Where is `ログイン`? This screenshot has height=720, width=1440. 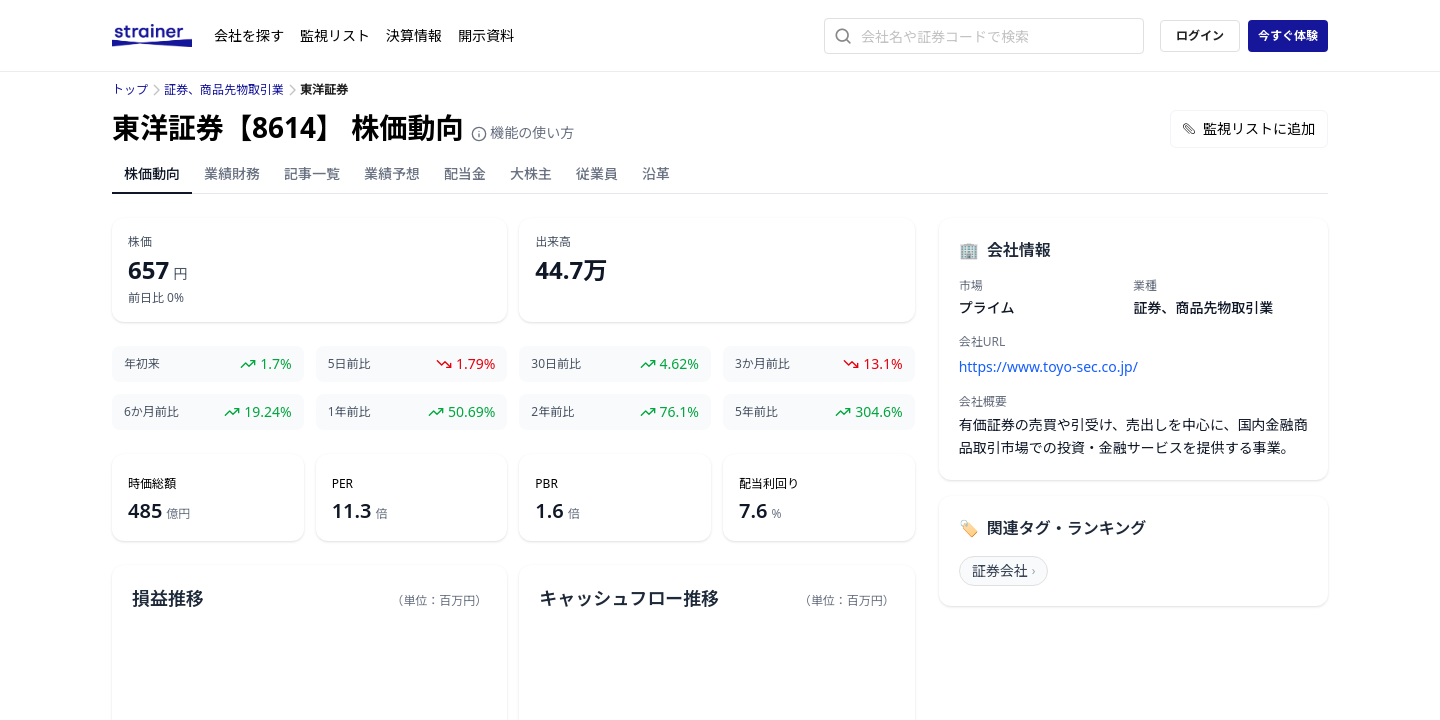 ログイン is located at coordinates (1200, 35).